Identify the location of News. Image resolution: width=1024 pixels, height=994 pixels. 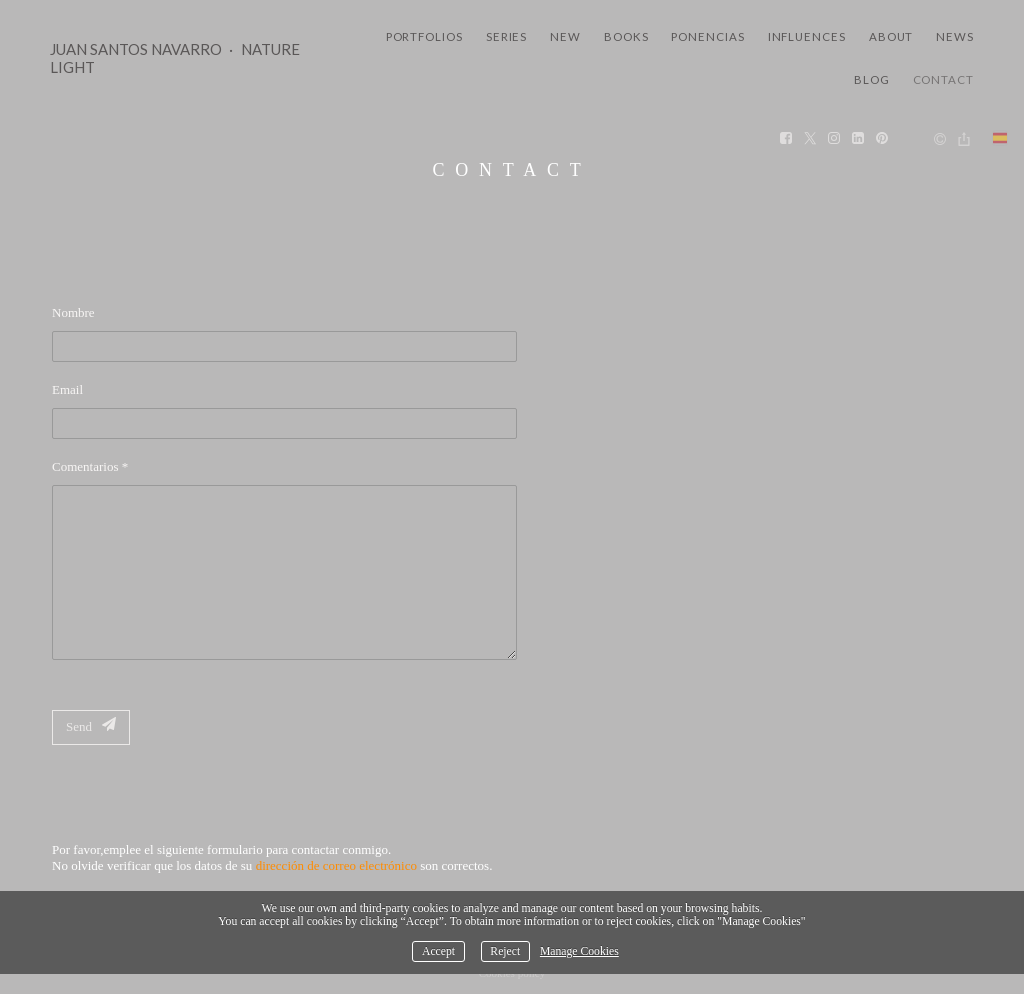
(955, 36).